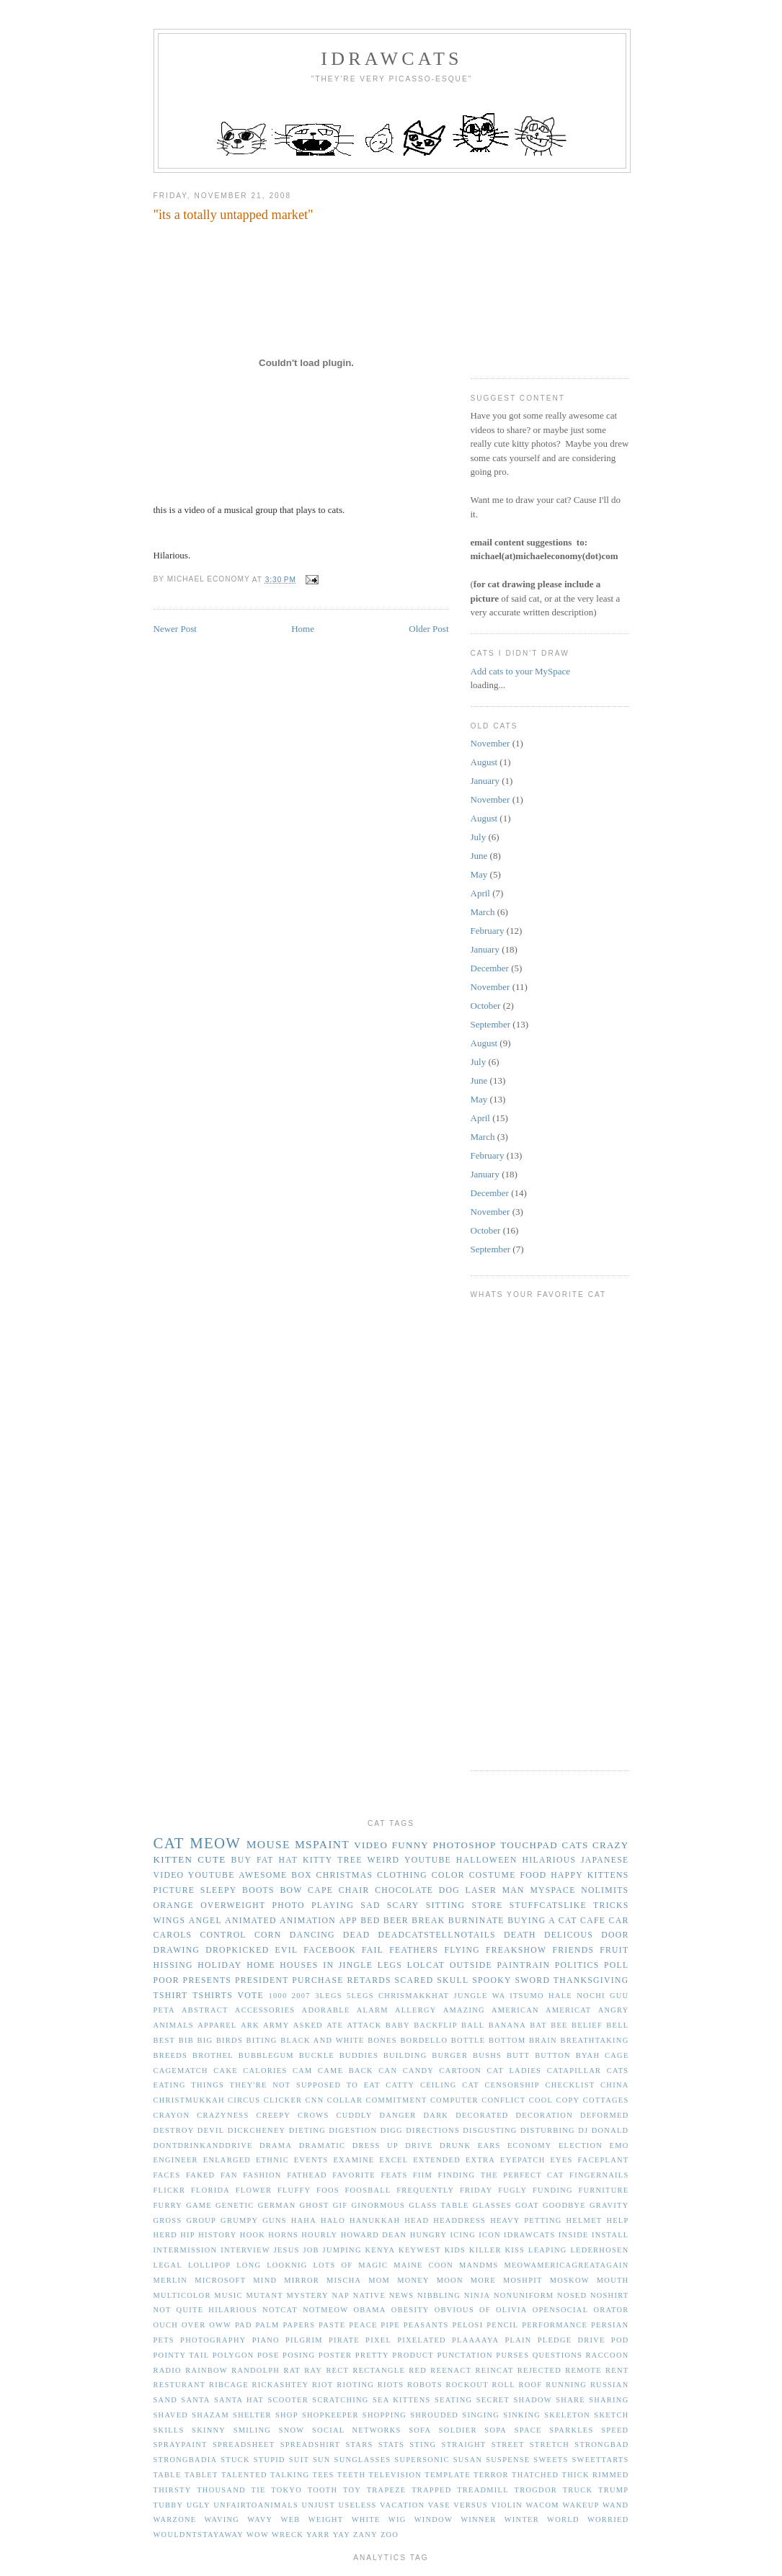 This screenshot has height=2576, width=782. I want to click on pledge drive, so click(571, 2340).